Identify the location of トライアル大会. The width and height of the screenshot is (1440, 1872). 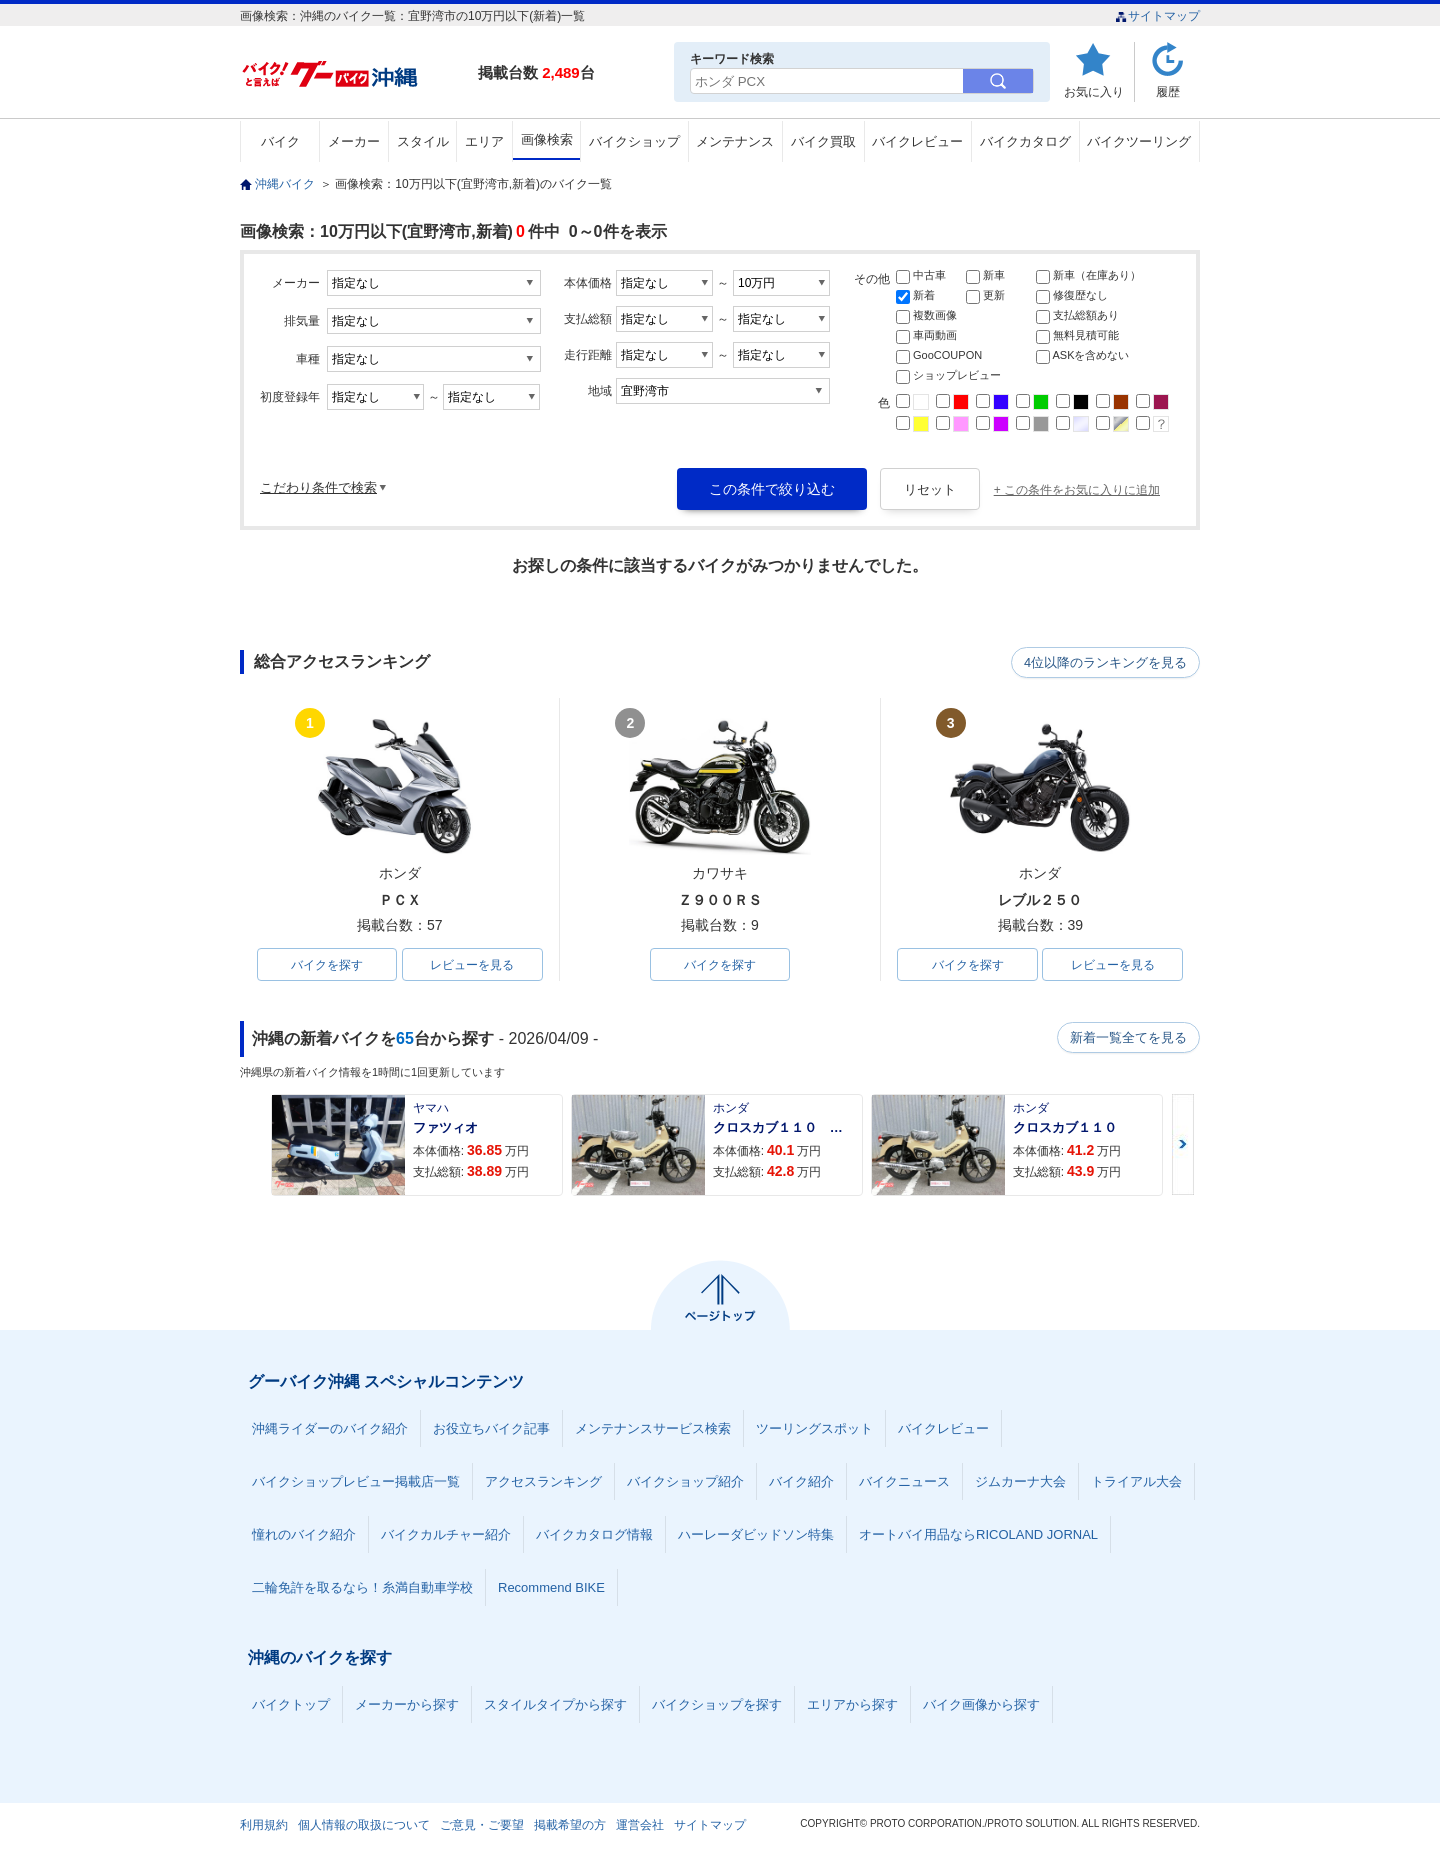
(1136, 1482).